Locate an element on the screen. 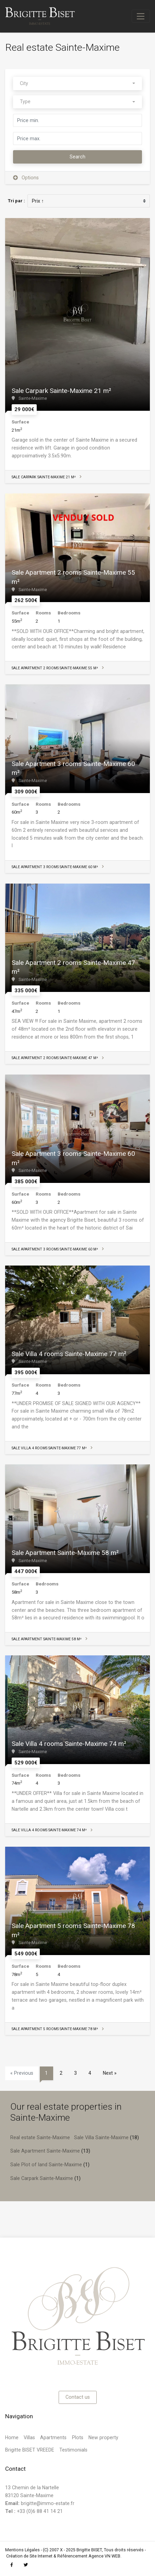  Options [button] is located at coordinates (26, 177).